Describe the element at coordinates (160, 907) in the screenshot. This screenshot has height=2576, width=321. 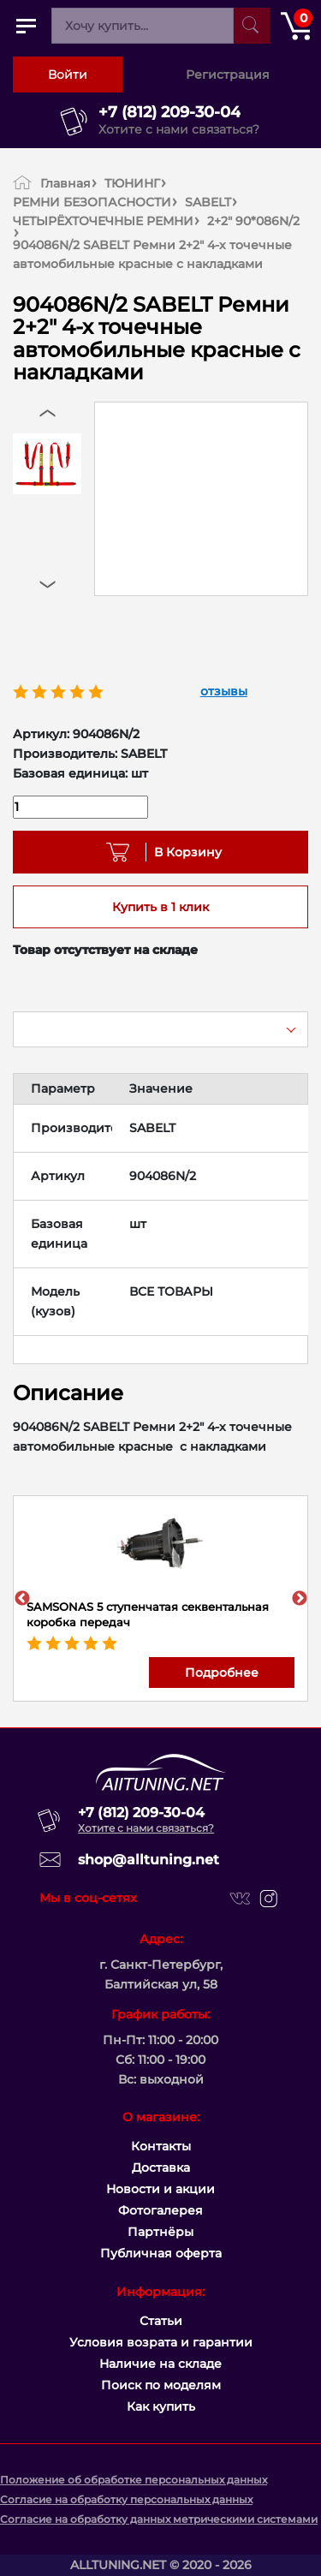
I see `Купить в 1 клик` at that location.